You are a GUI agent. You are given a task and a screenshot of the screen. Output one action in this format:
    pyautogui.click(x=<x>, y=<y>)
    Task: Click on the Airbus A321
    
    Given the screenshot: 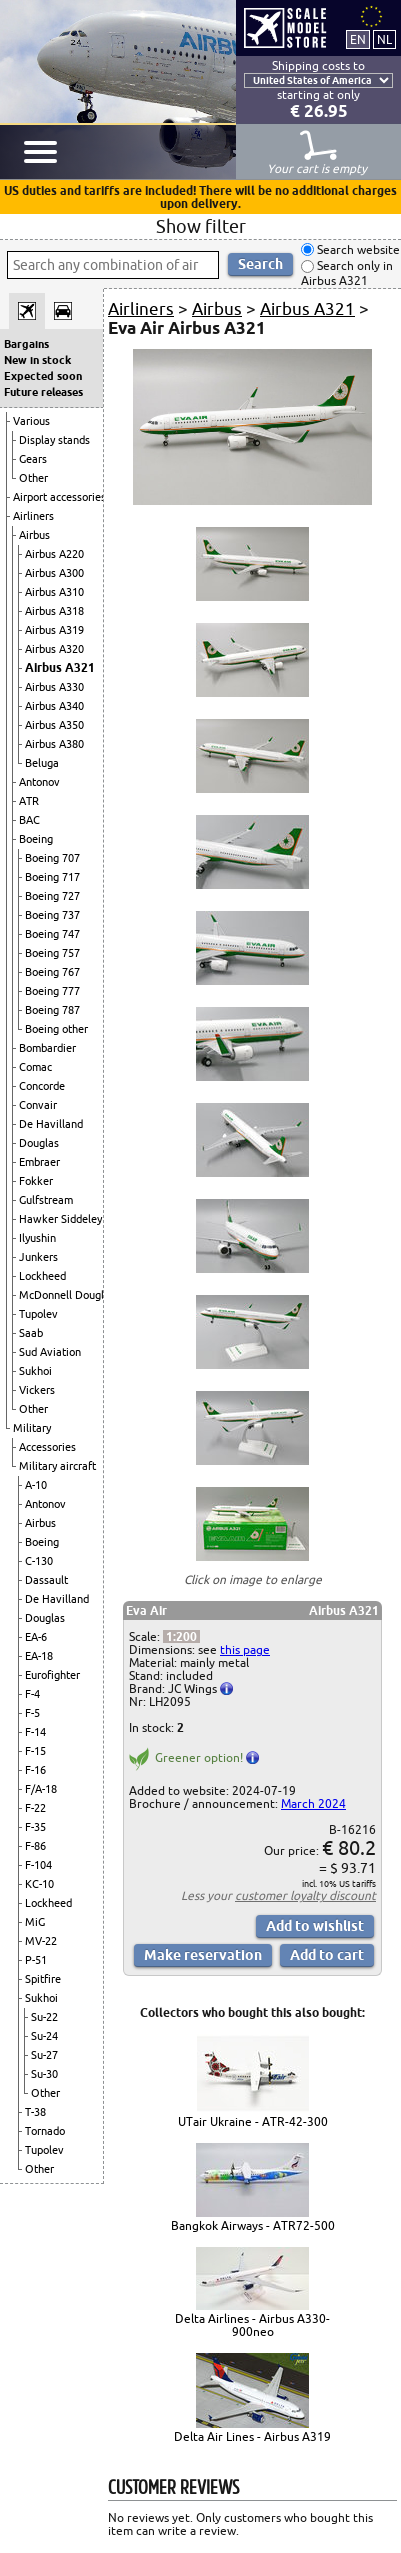 What is the action you would take?
    pyautogui.click(x=60, y=667)
    